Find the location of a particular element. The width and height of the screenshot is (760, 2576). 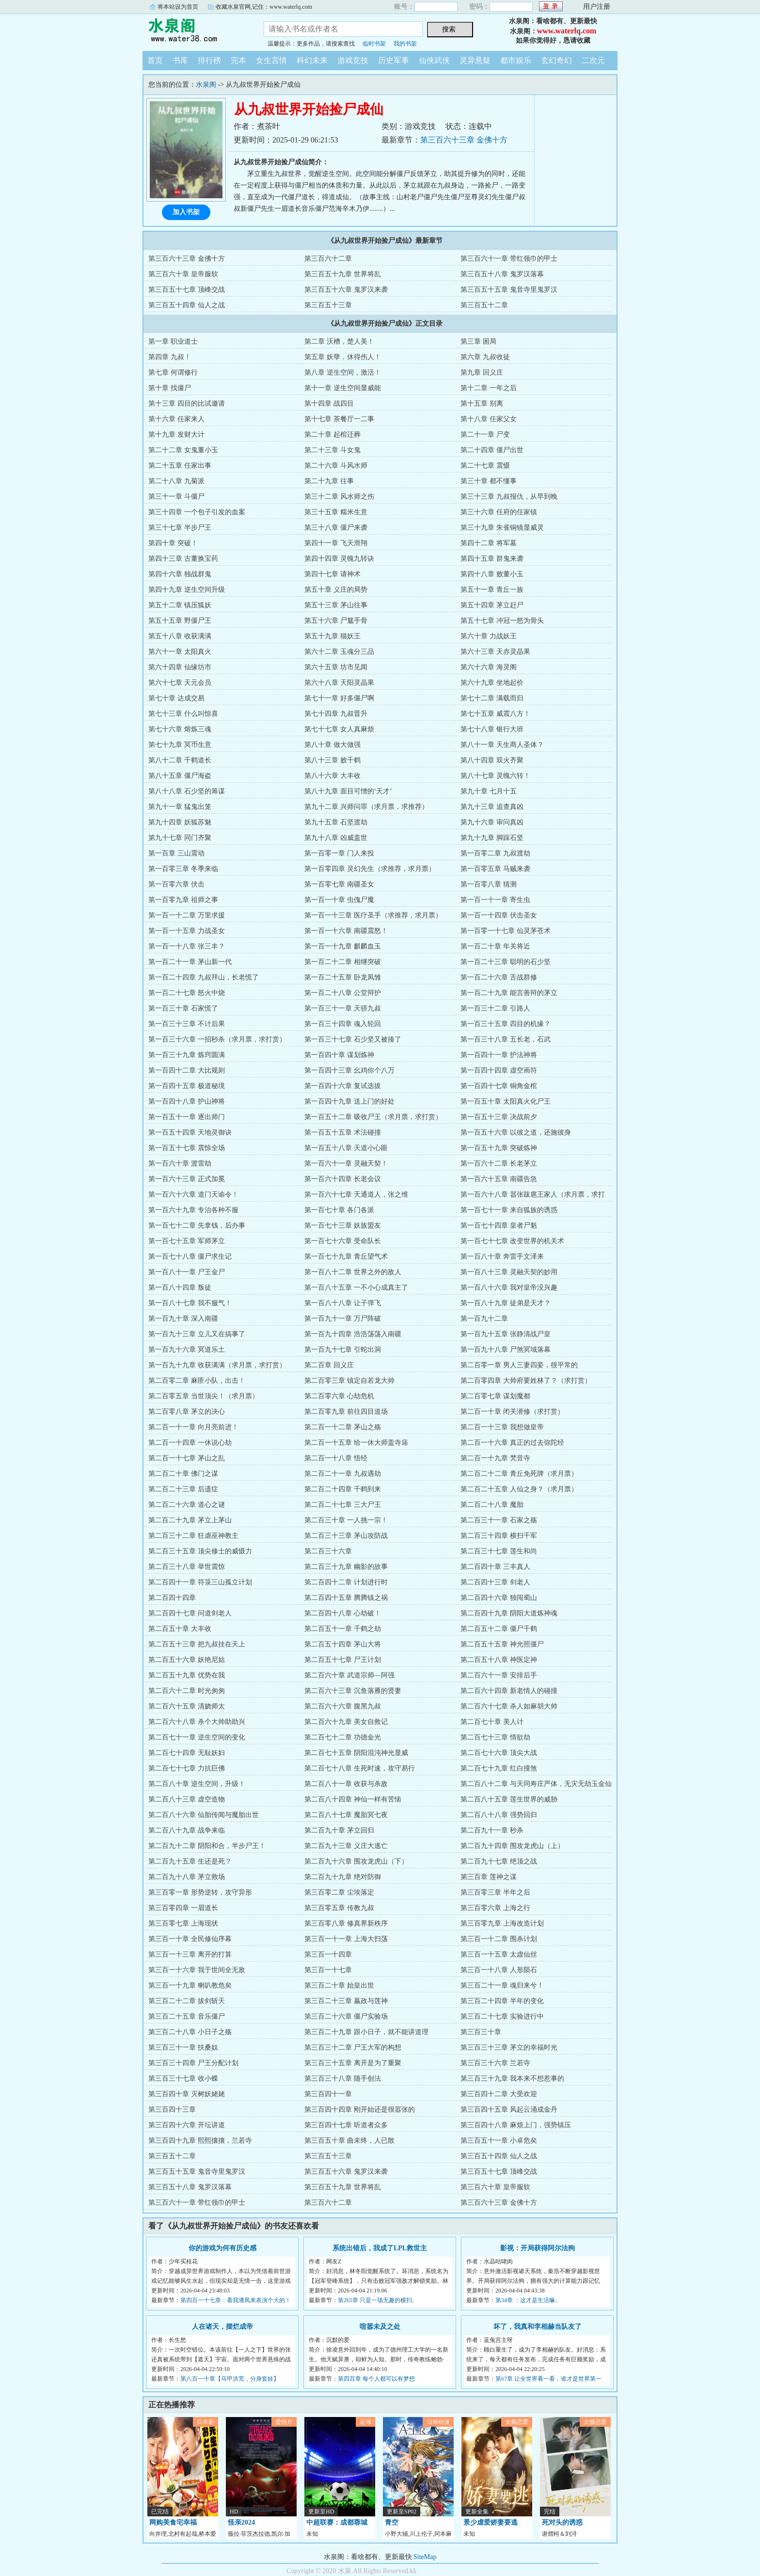

第三百零一章 形势逆转，攻守异形 is located at coordinates (200, 1892).